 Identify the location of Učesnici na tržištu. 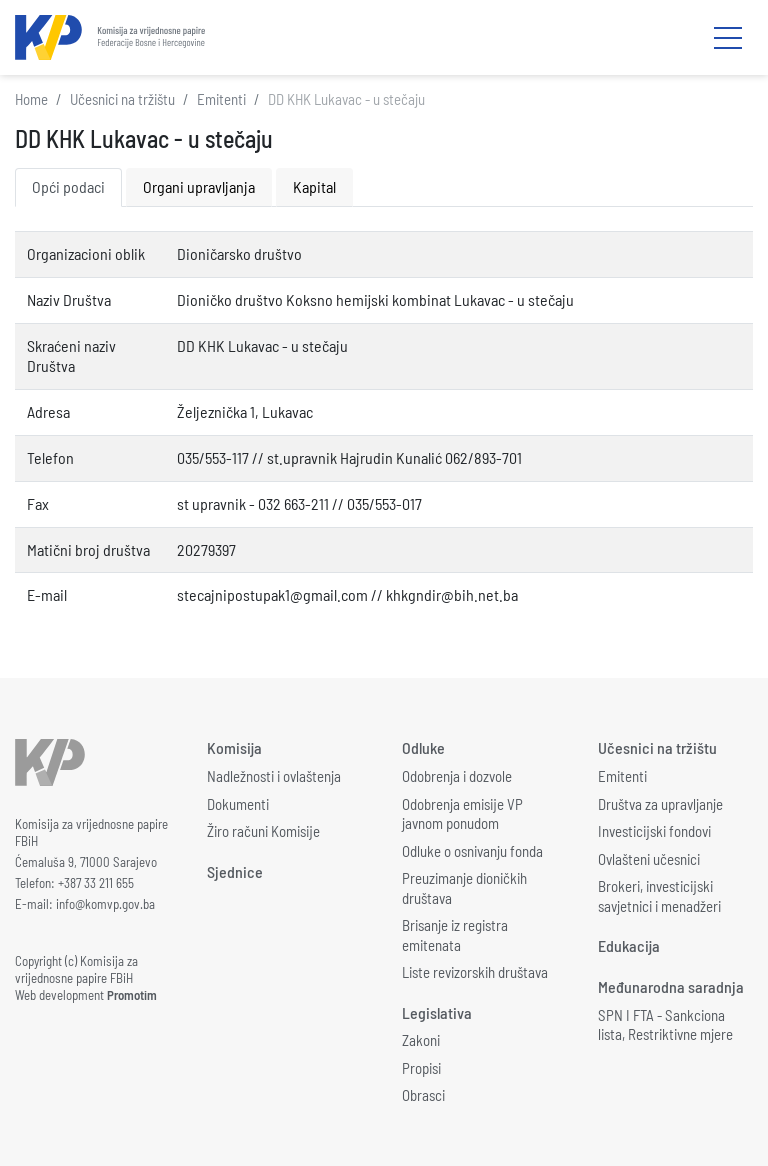
(122, 99).